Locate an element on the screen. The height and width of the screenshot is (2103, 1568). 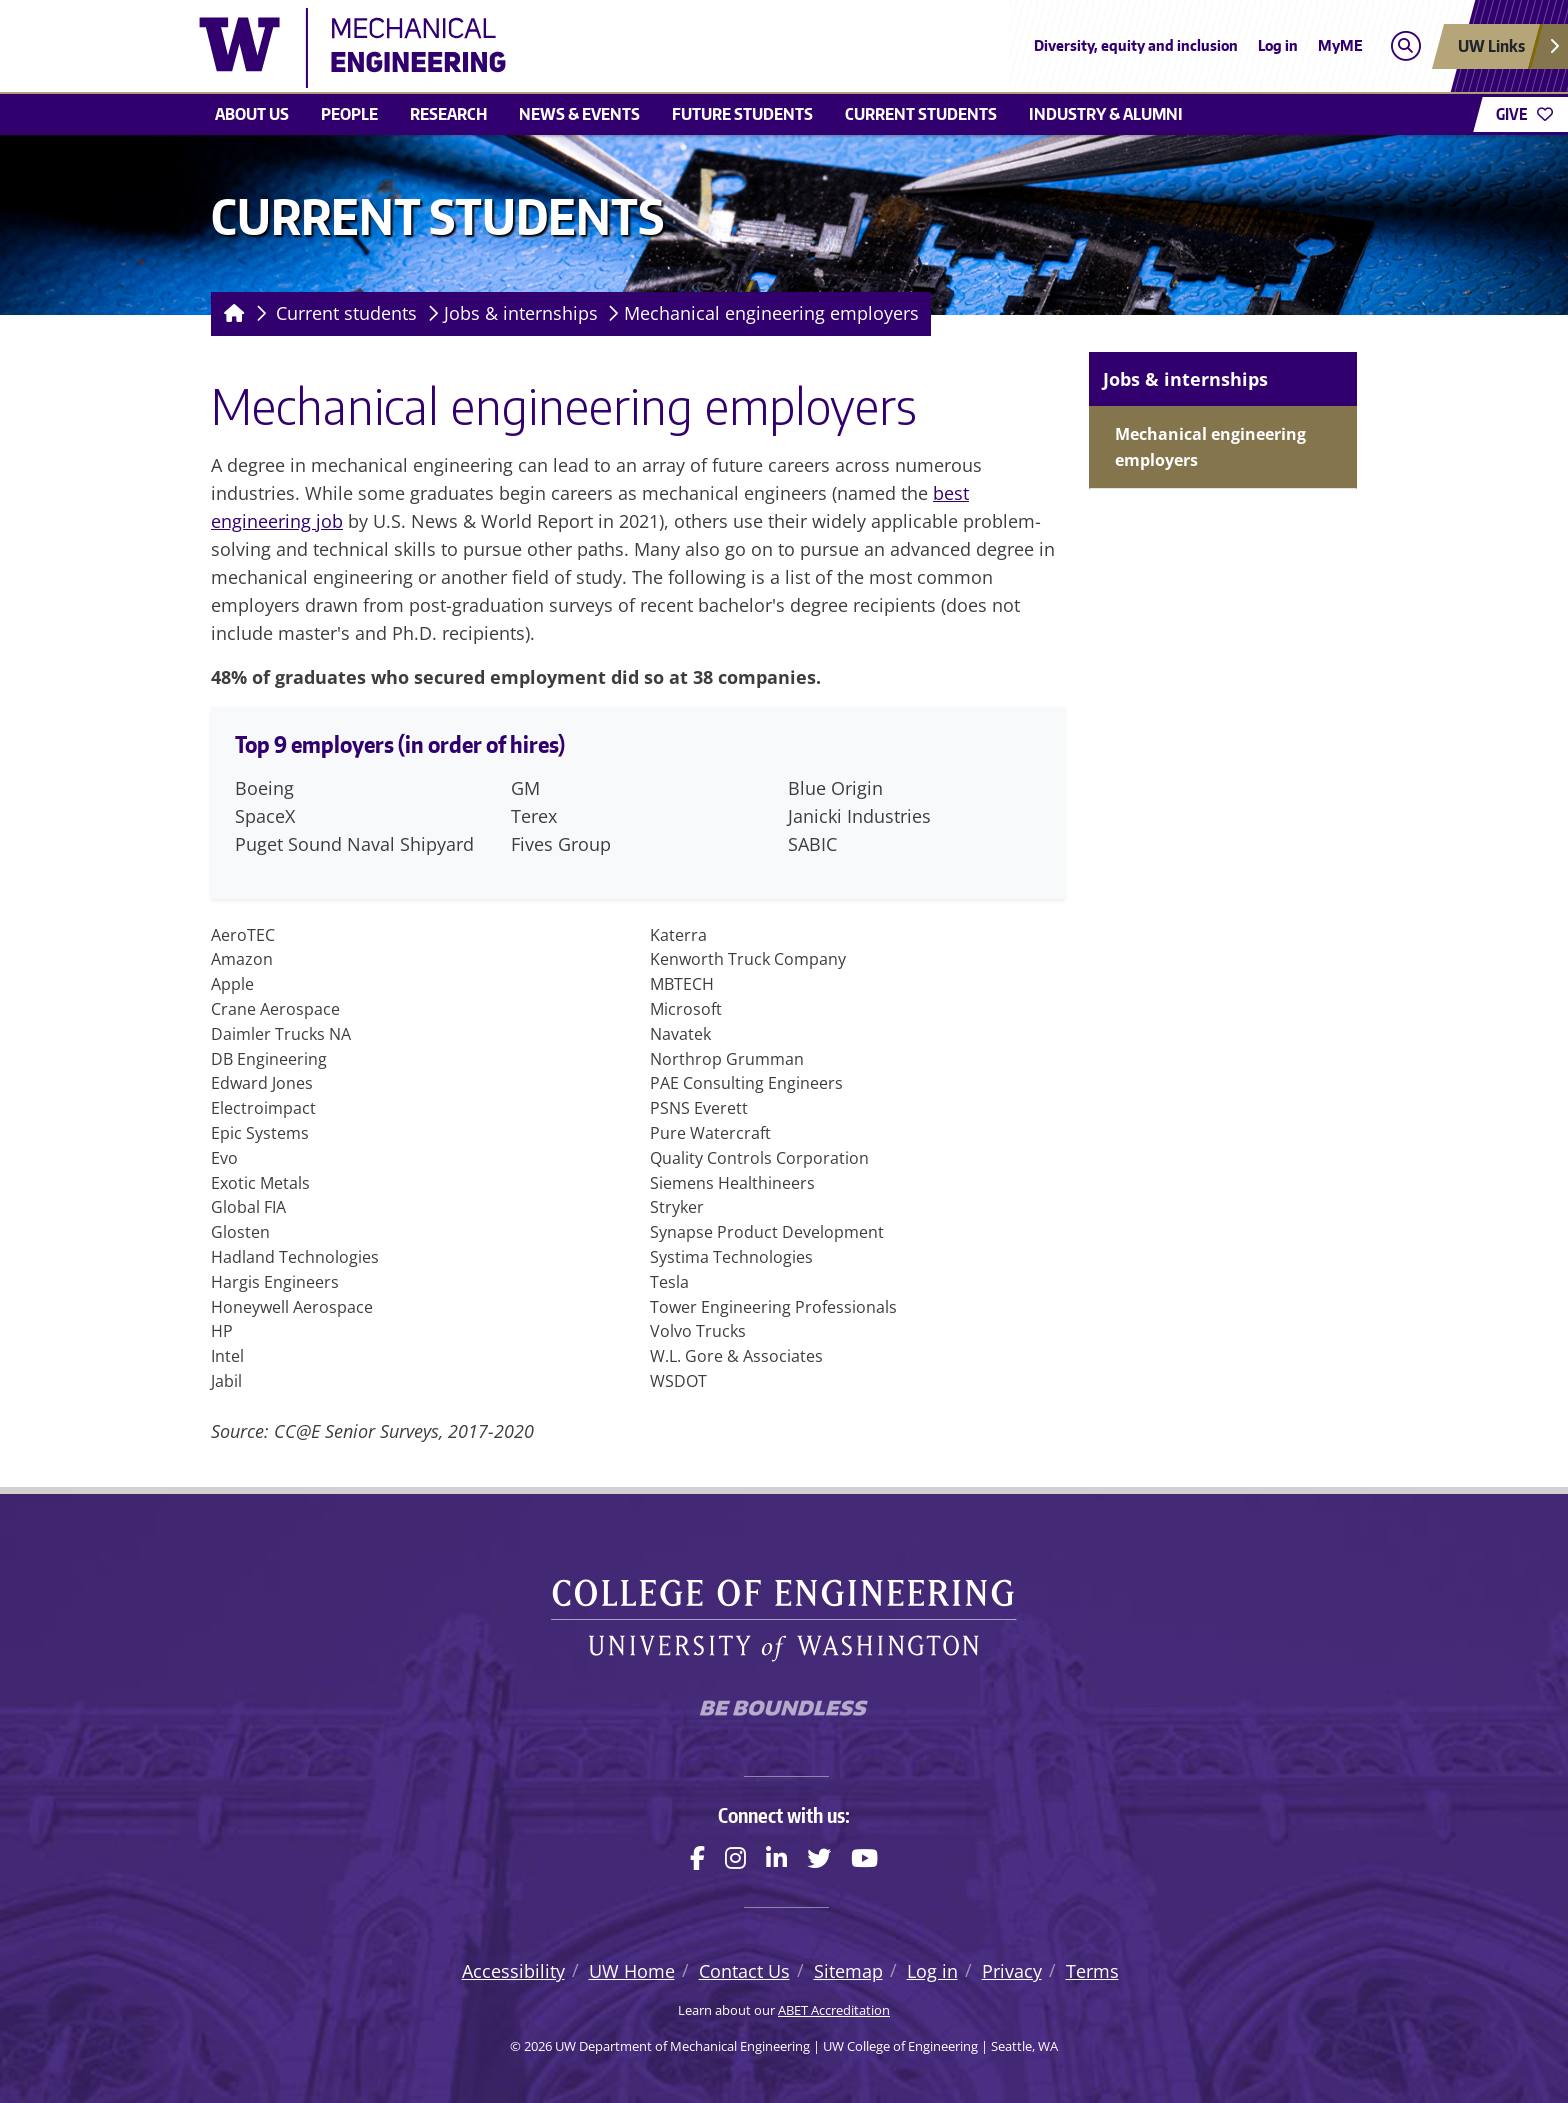
ABET Accreditation is located at coordinates (834, 2010).